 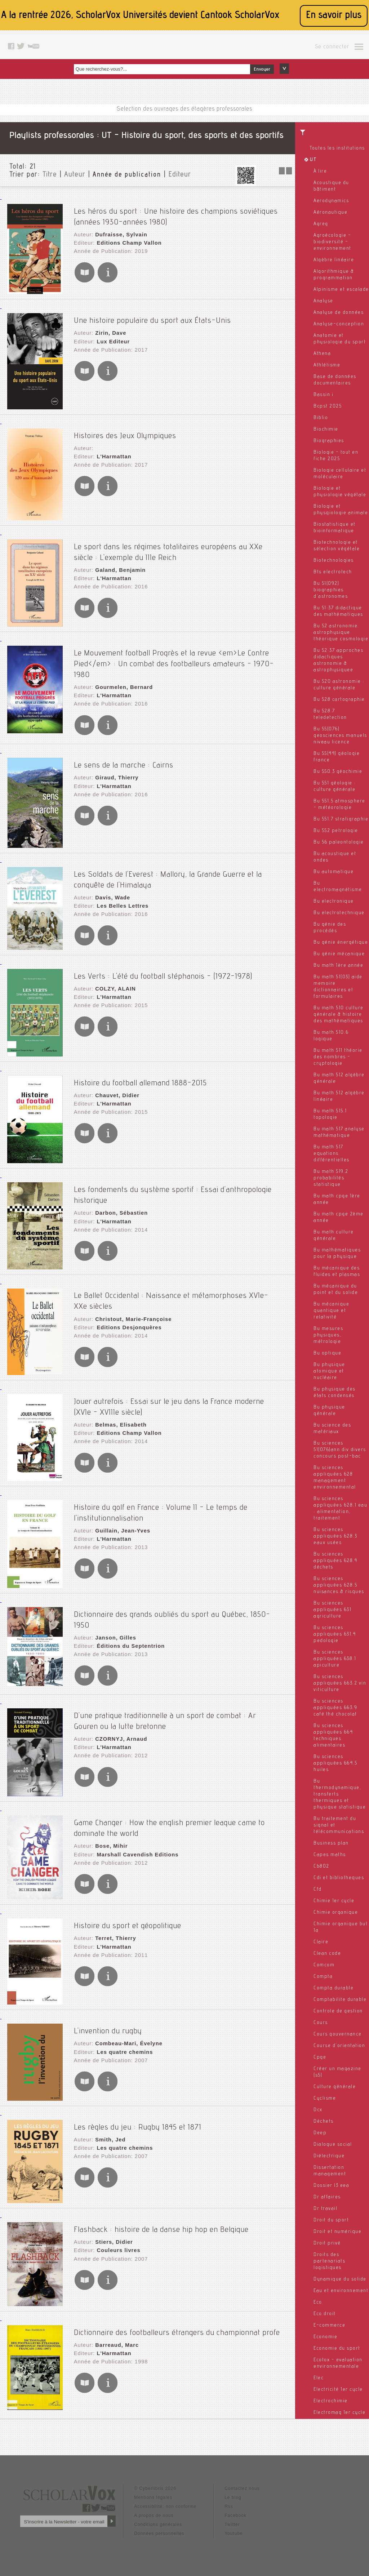 What do you see at coordinates (340, 2279) in the screenshot?
I see `Dynamique du solide` at bounding box center [340, 2279].